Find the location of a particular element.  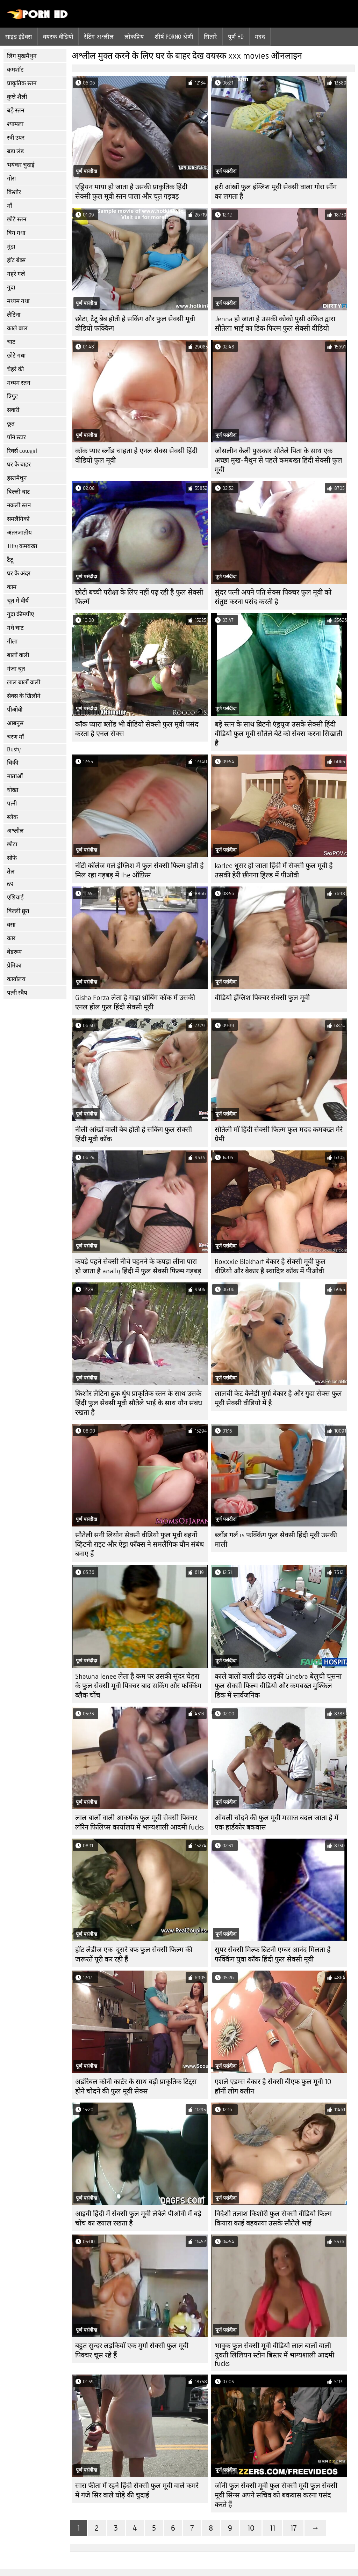

चिकी is located at coordinates (12, 762).